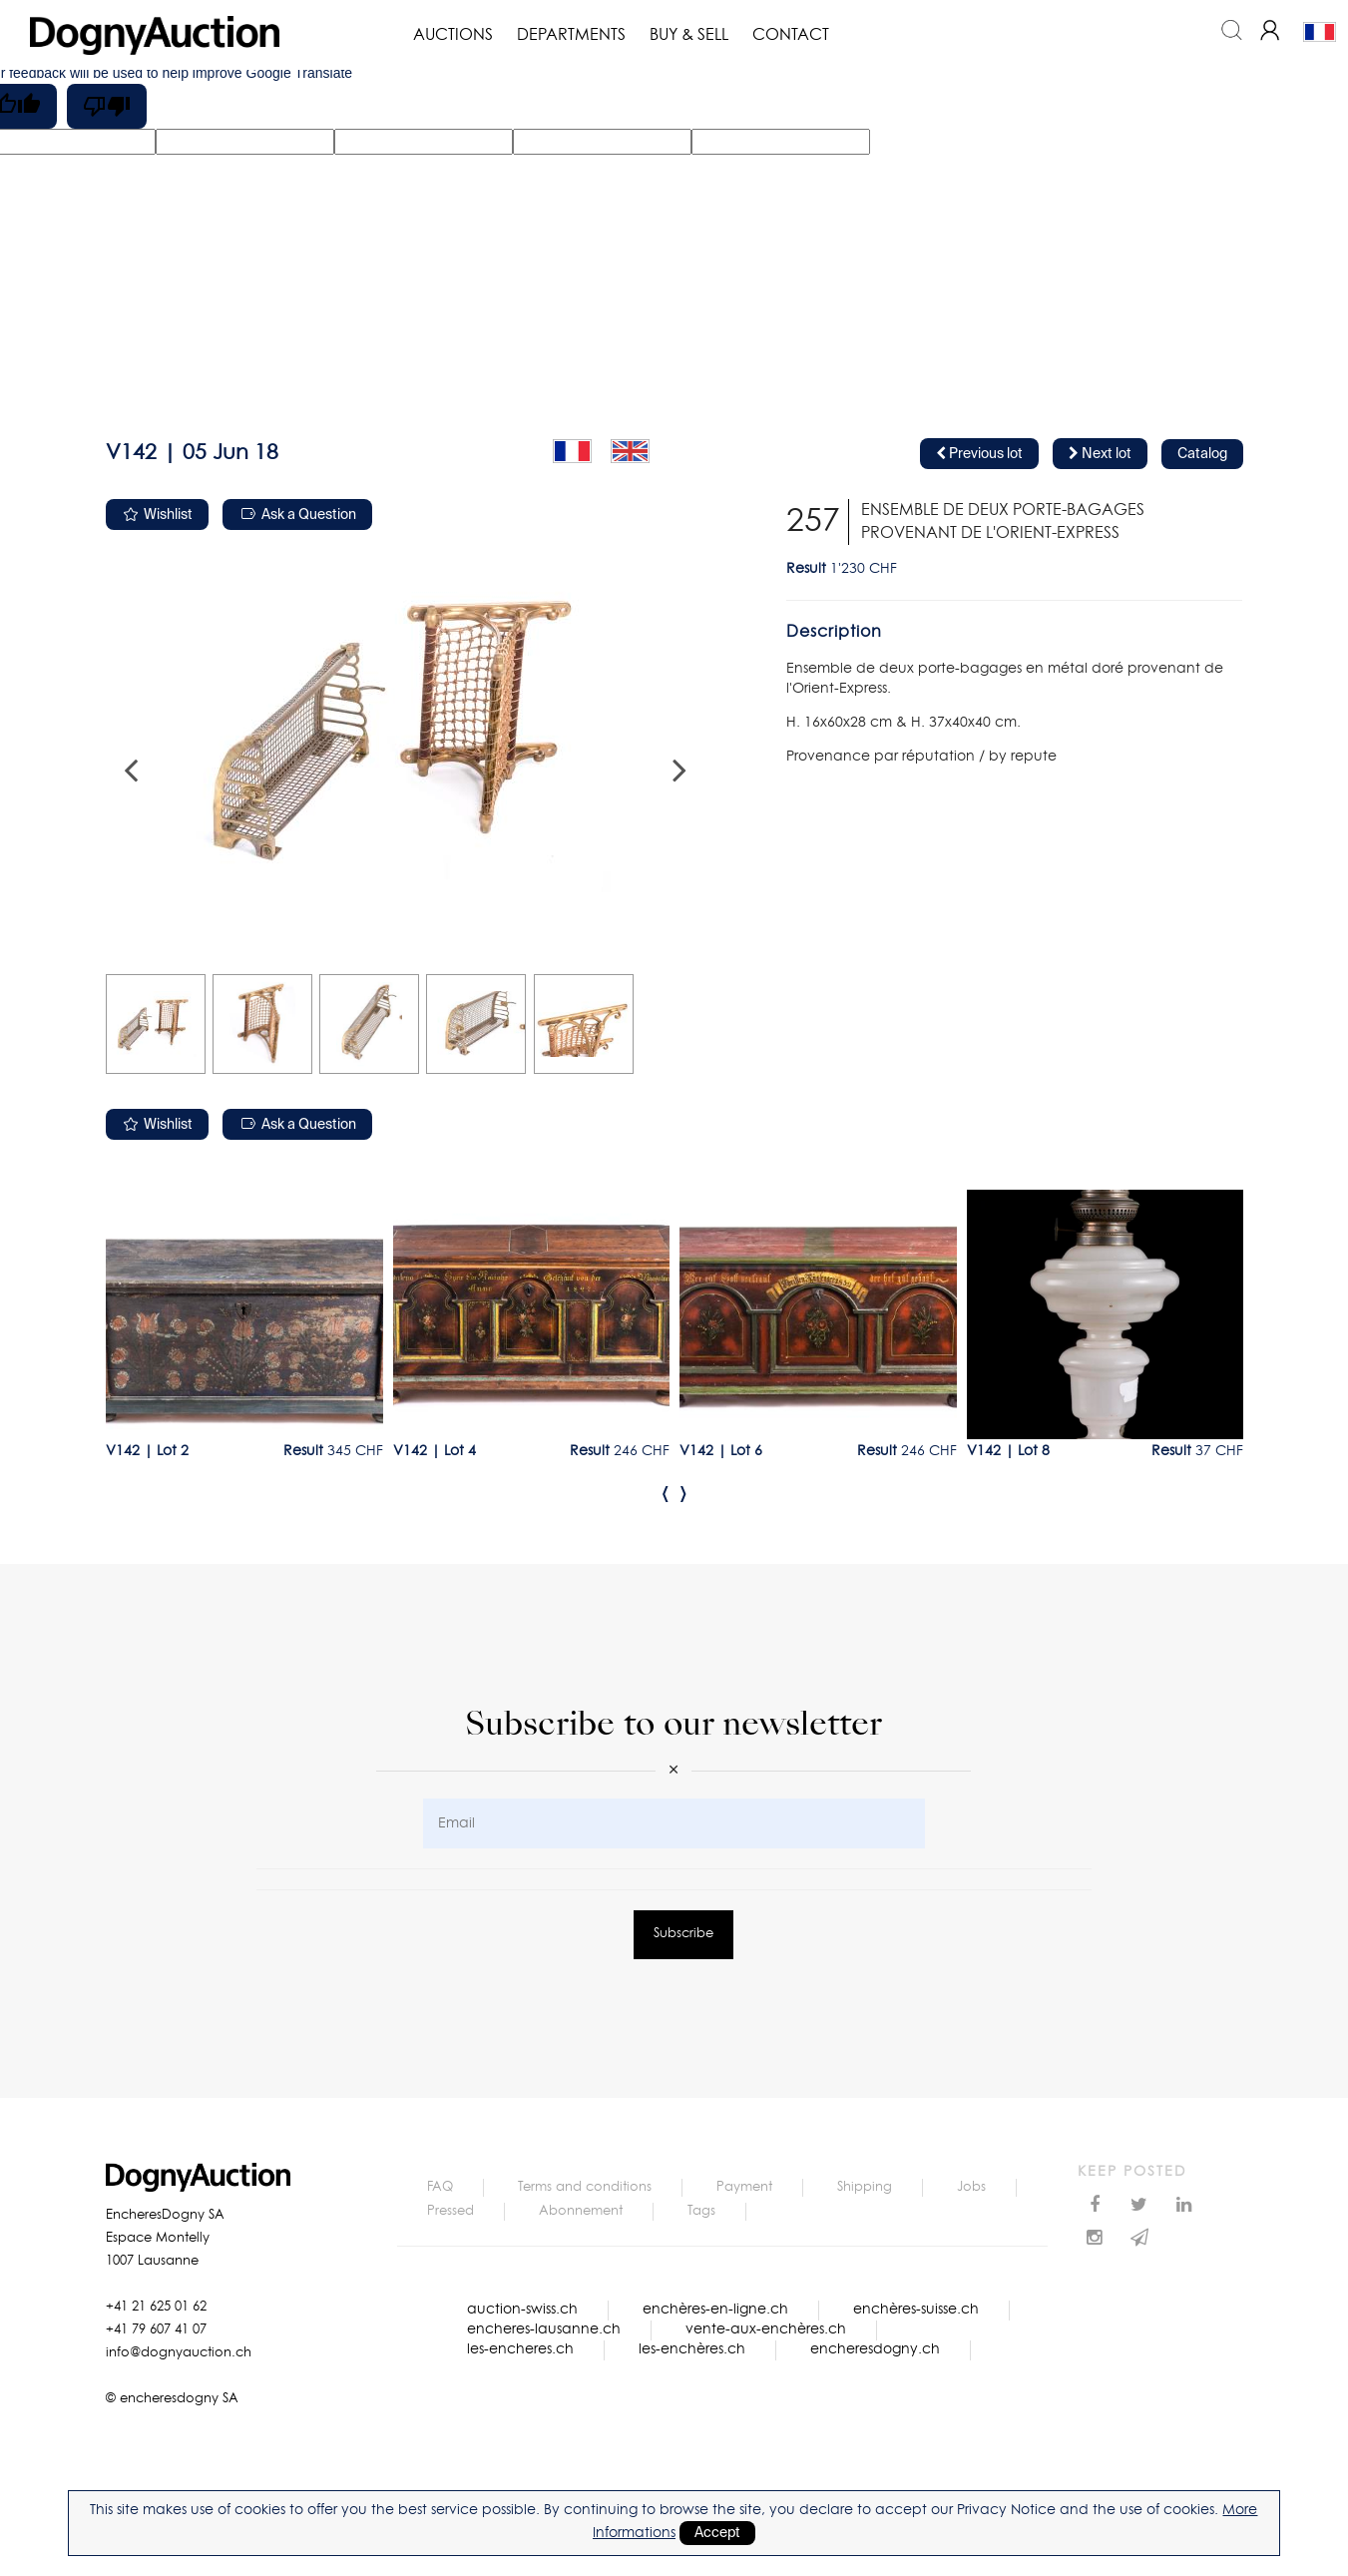 This screenshot has height=2576, width=1348. Describe the element at coordinates (875, 2349) in the screenshot. I see `encheresdogny.ch` at that location.